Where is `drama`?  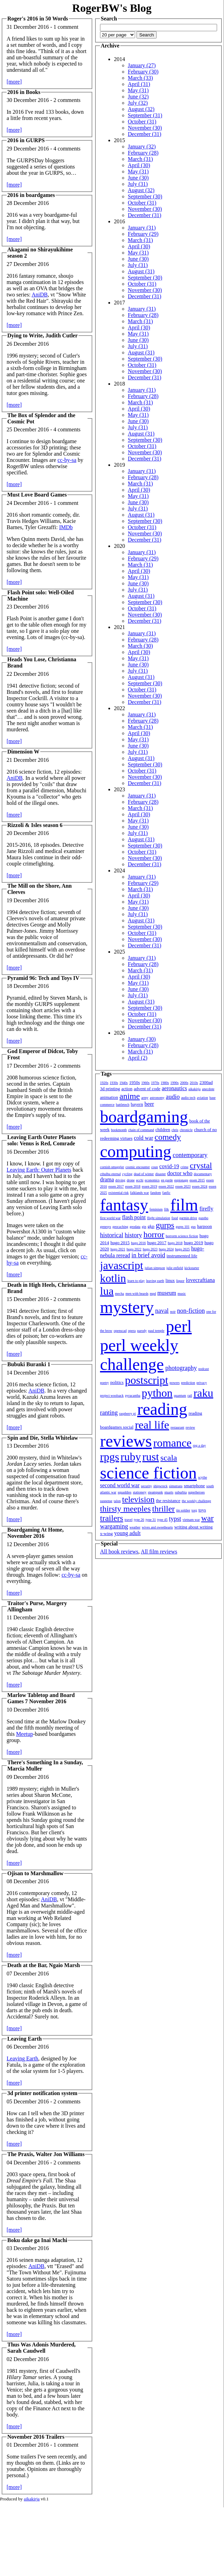 drama is located at coordinates (107, 1179).